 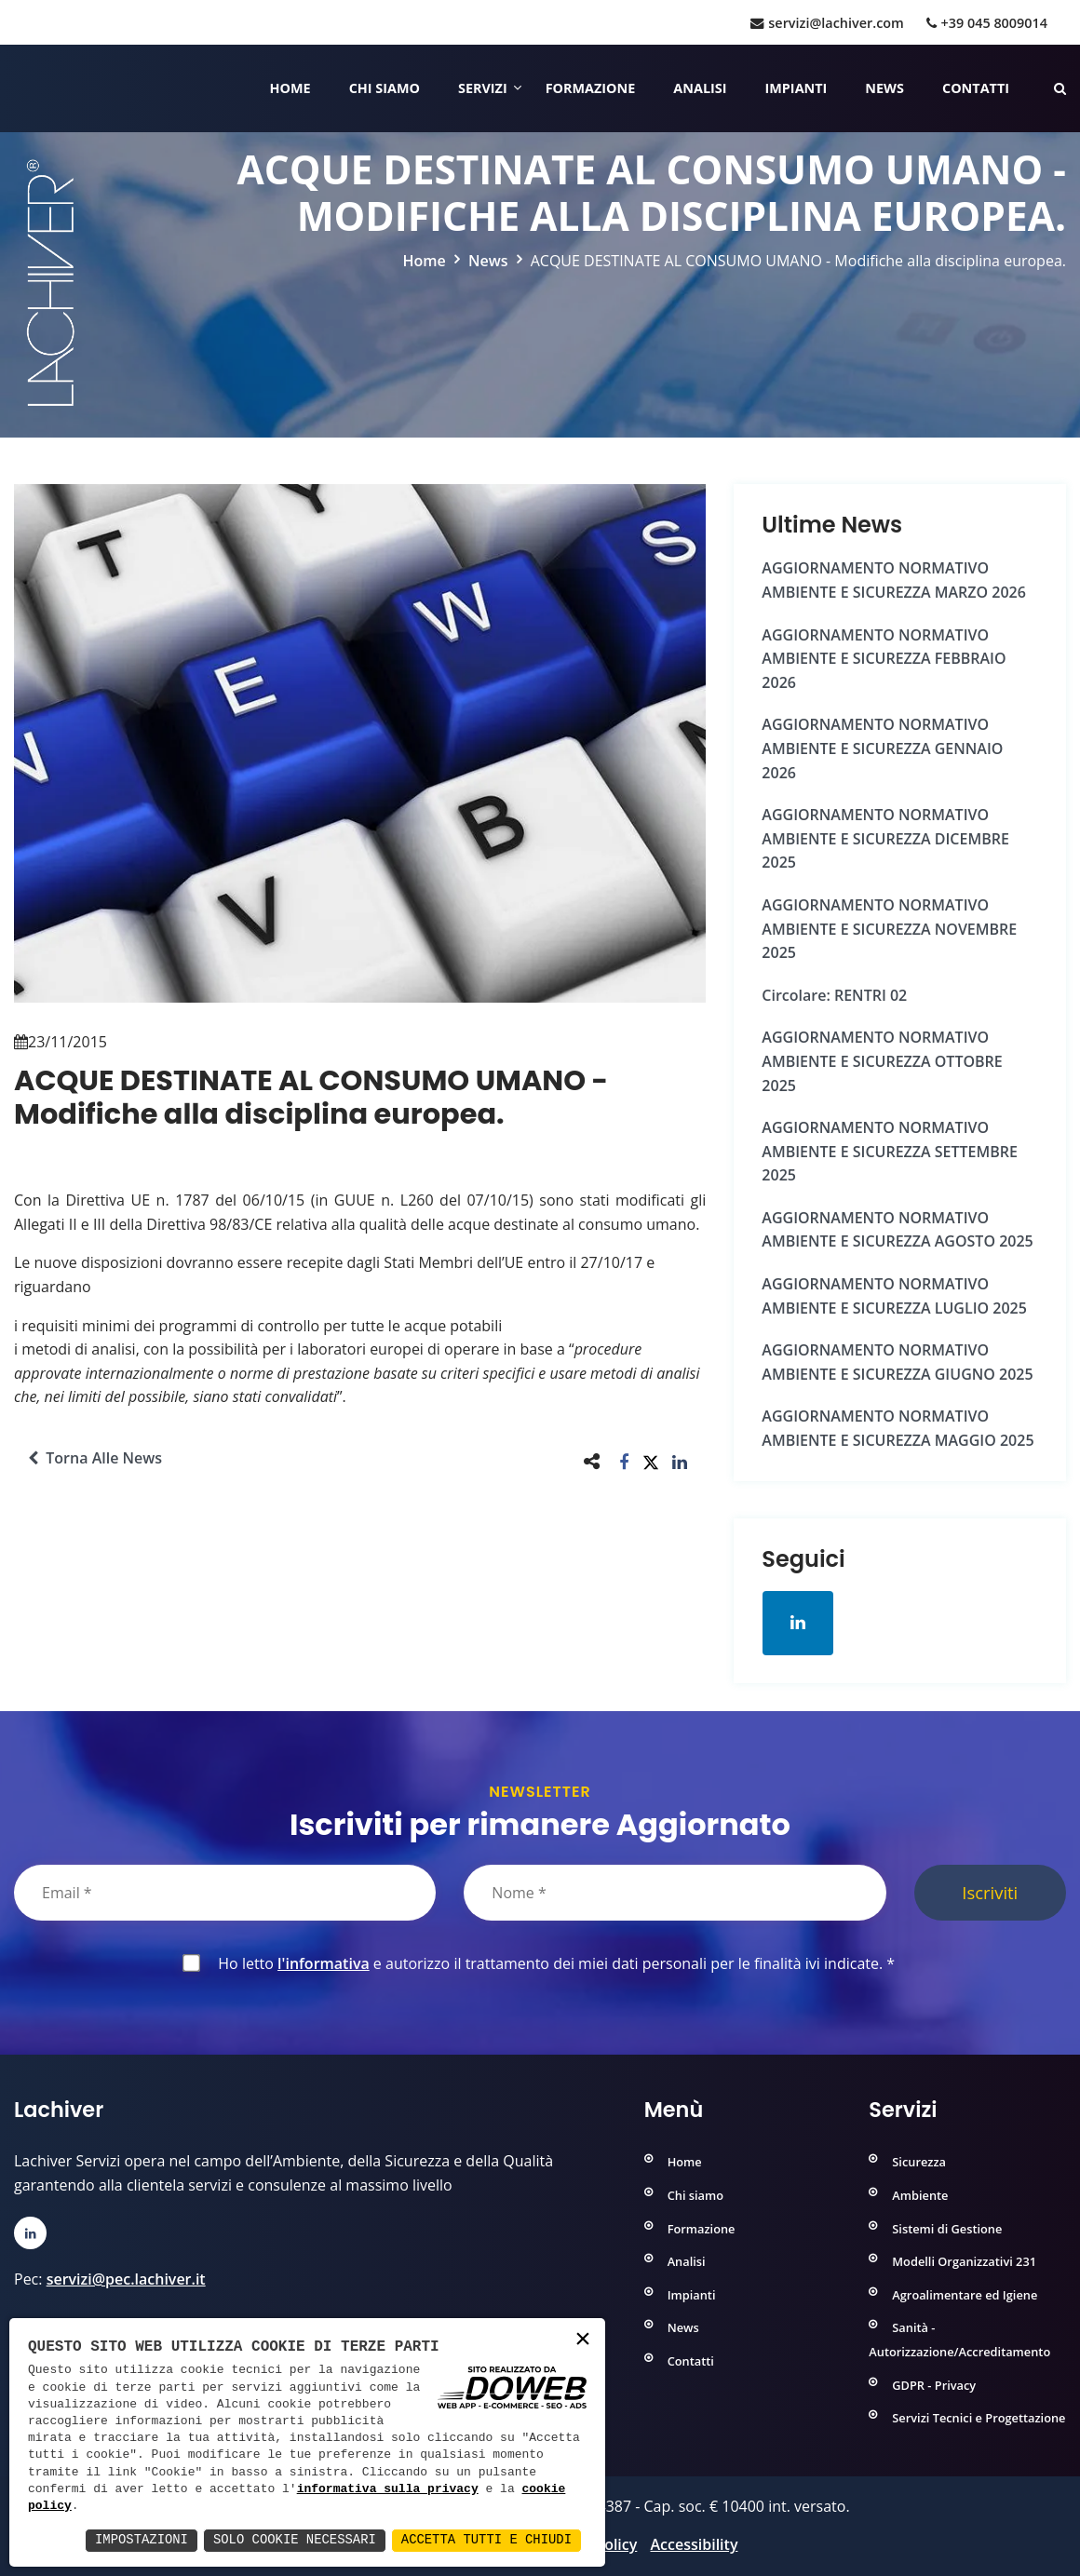 I want to click on [Nome], so click(x=674, y=1893).